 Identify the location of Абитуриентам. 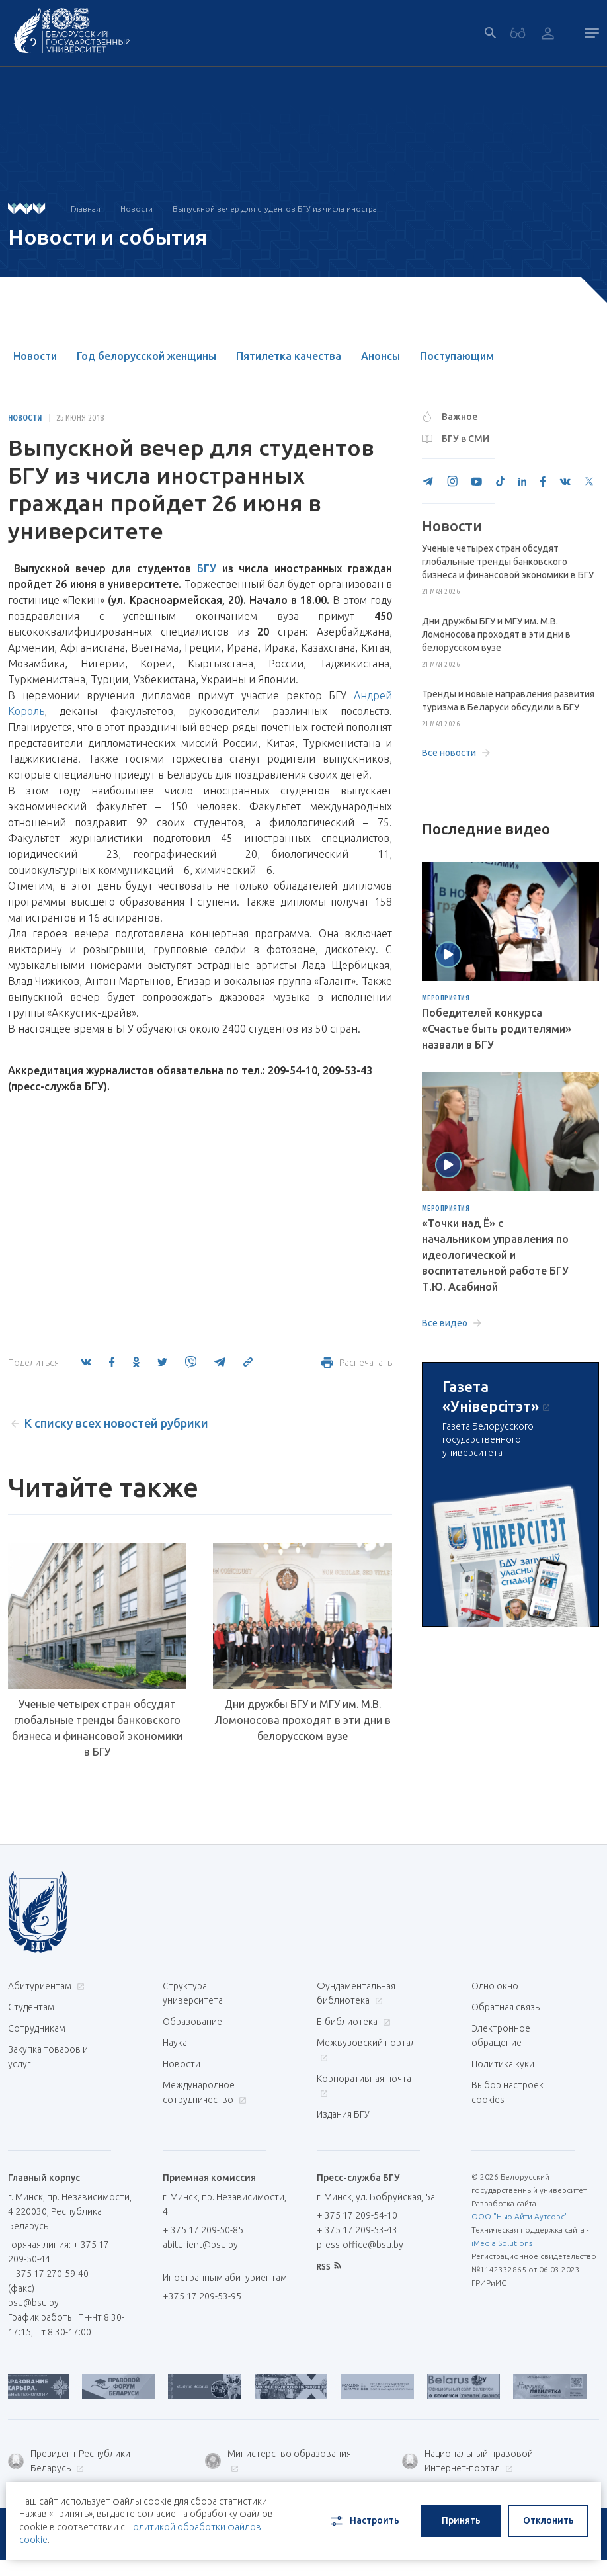
(44, 1986).